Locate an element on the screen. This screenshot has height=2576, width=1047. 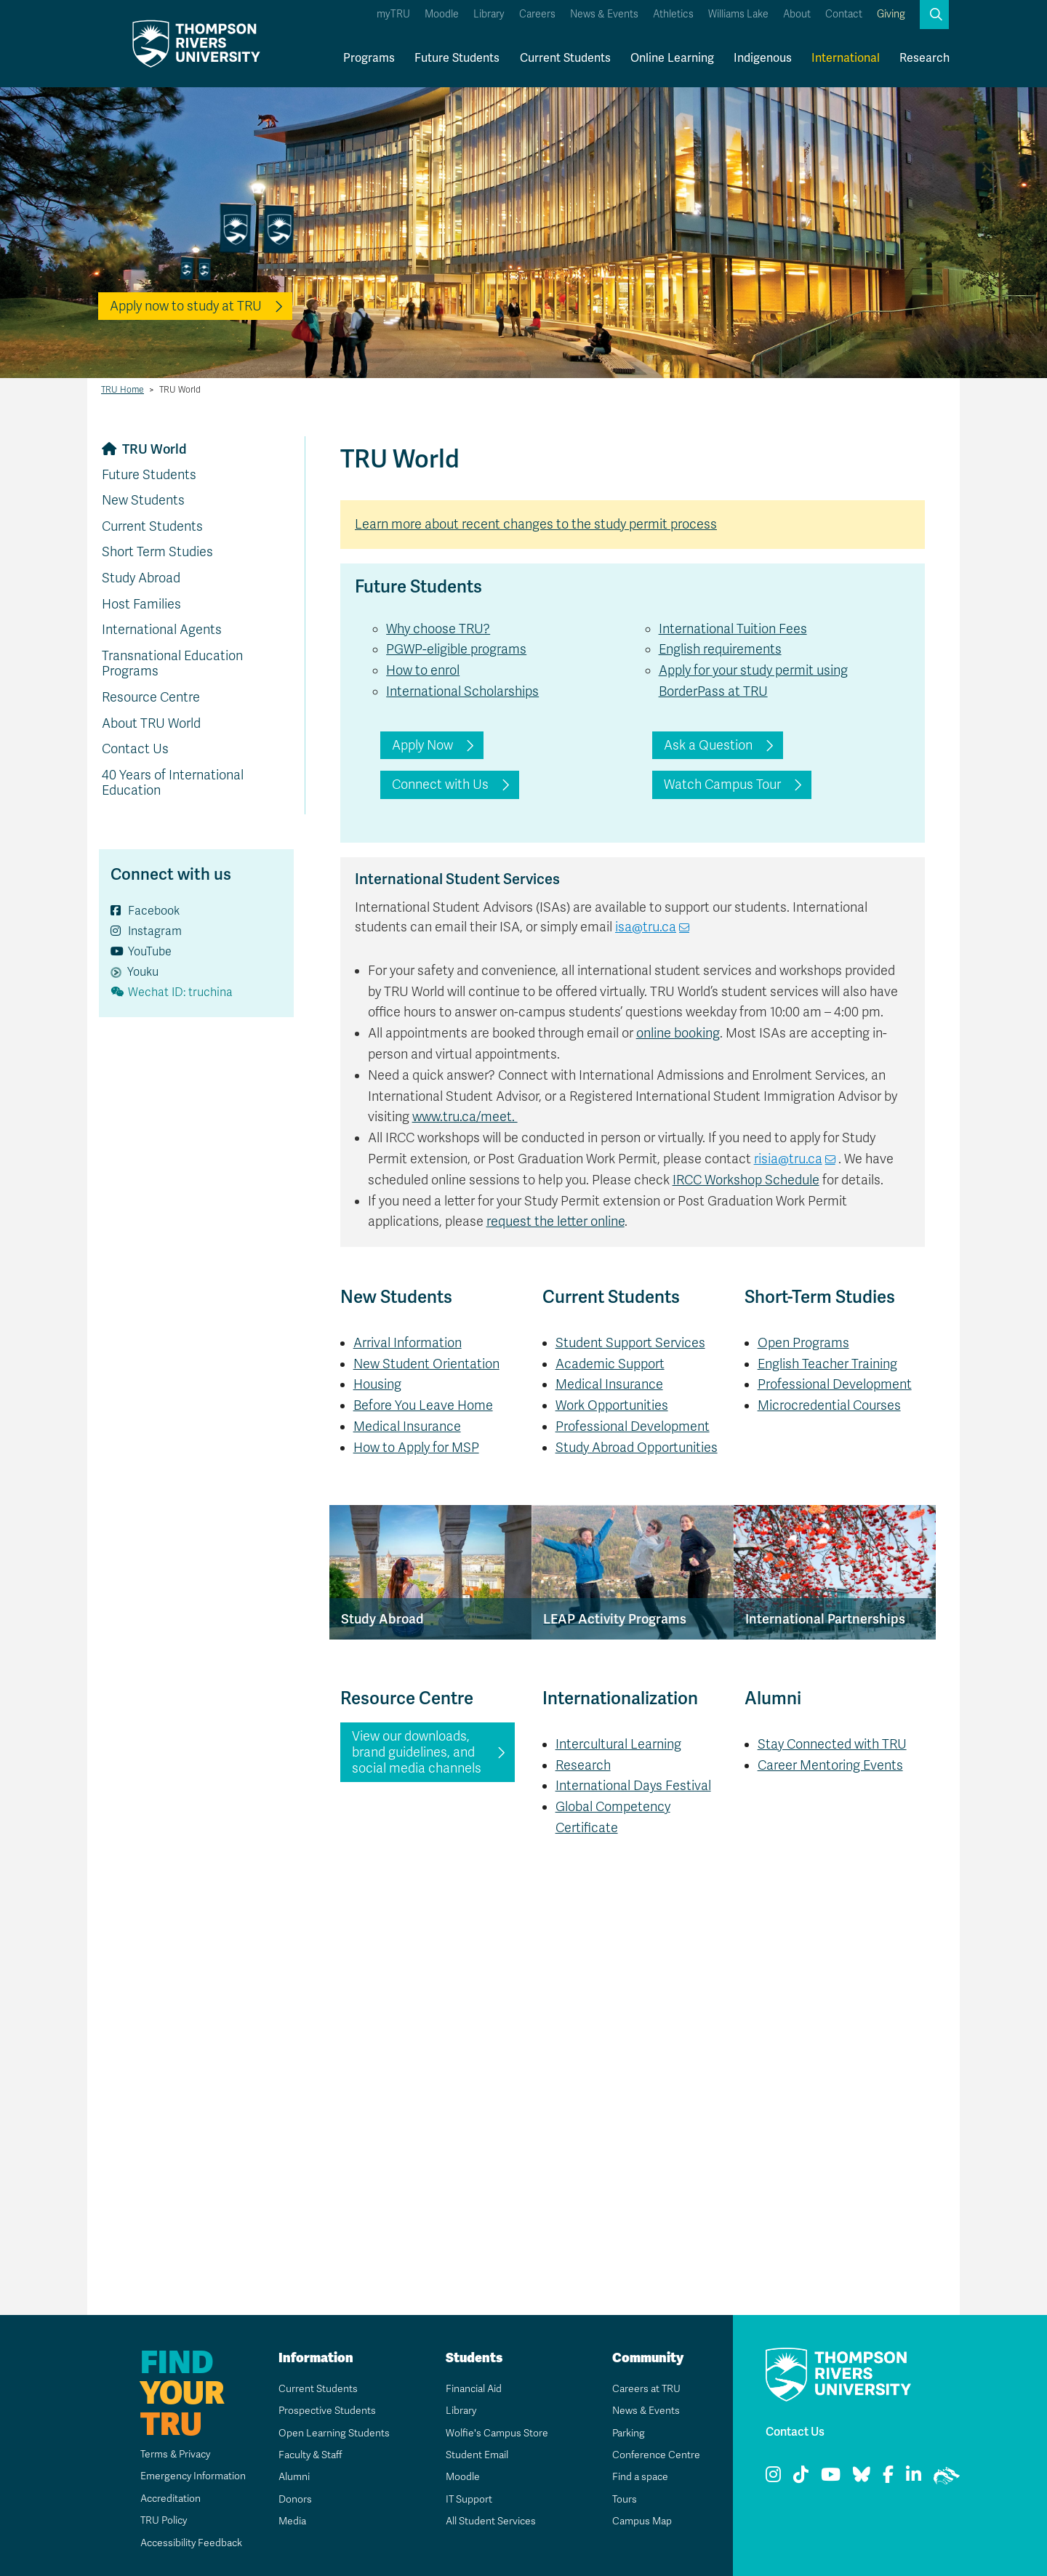
Facebook is located at coordinates (145, 911).